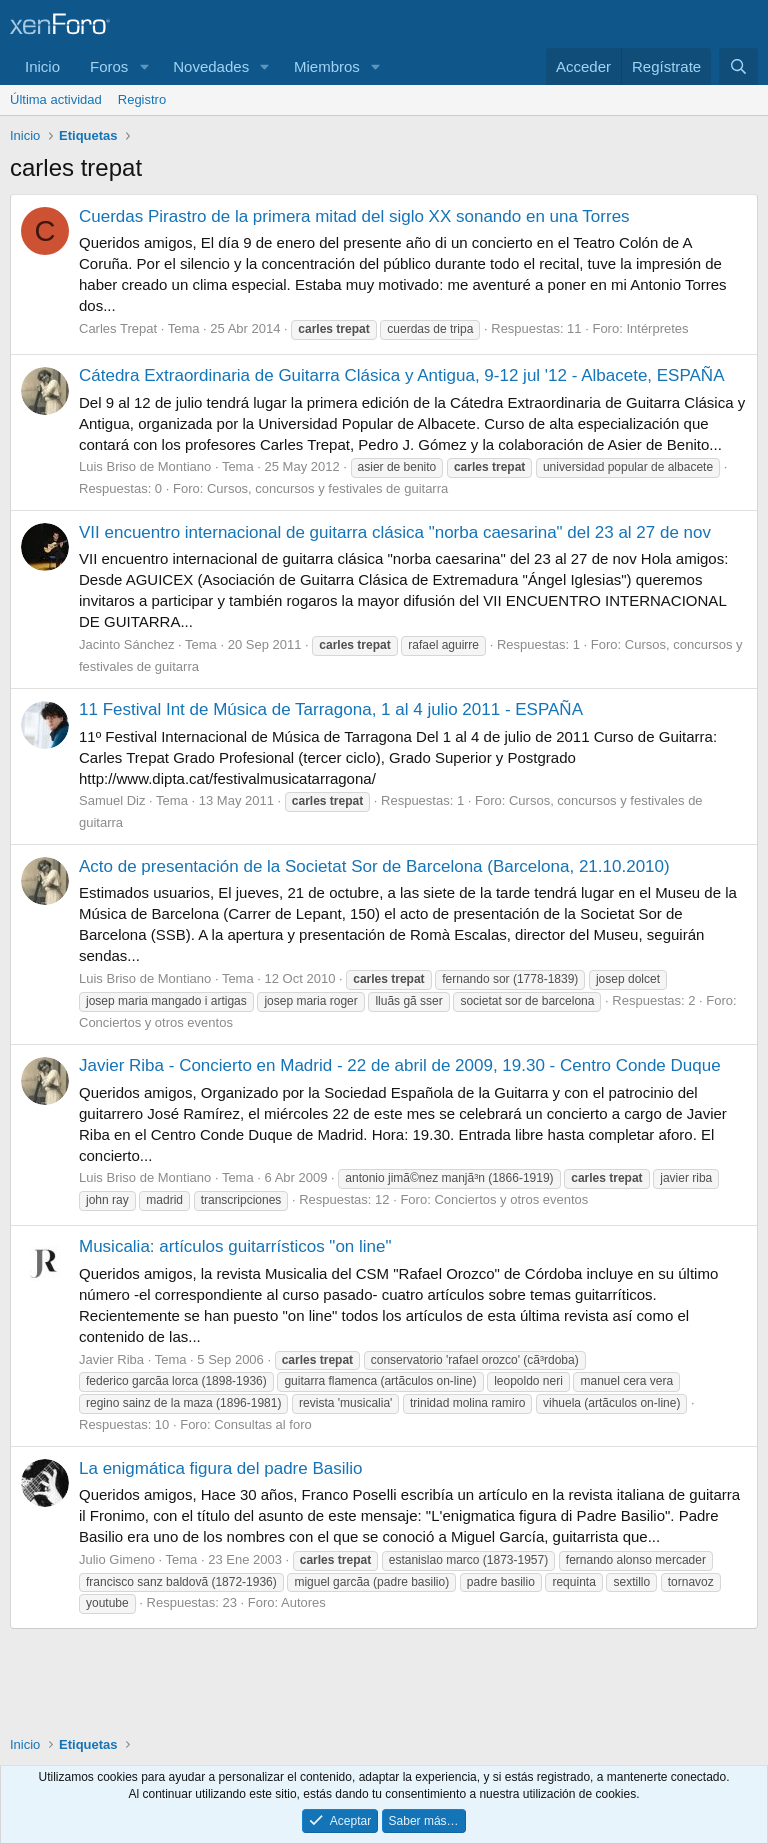 Image resolution: width=768 pixels, height=1844 pixels. Describe the element at coordinates (42, 66) in the screenshot. I see `Inicio` at that location.